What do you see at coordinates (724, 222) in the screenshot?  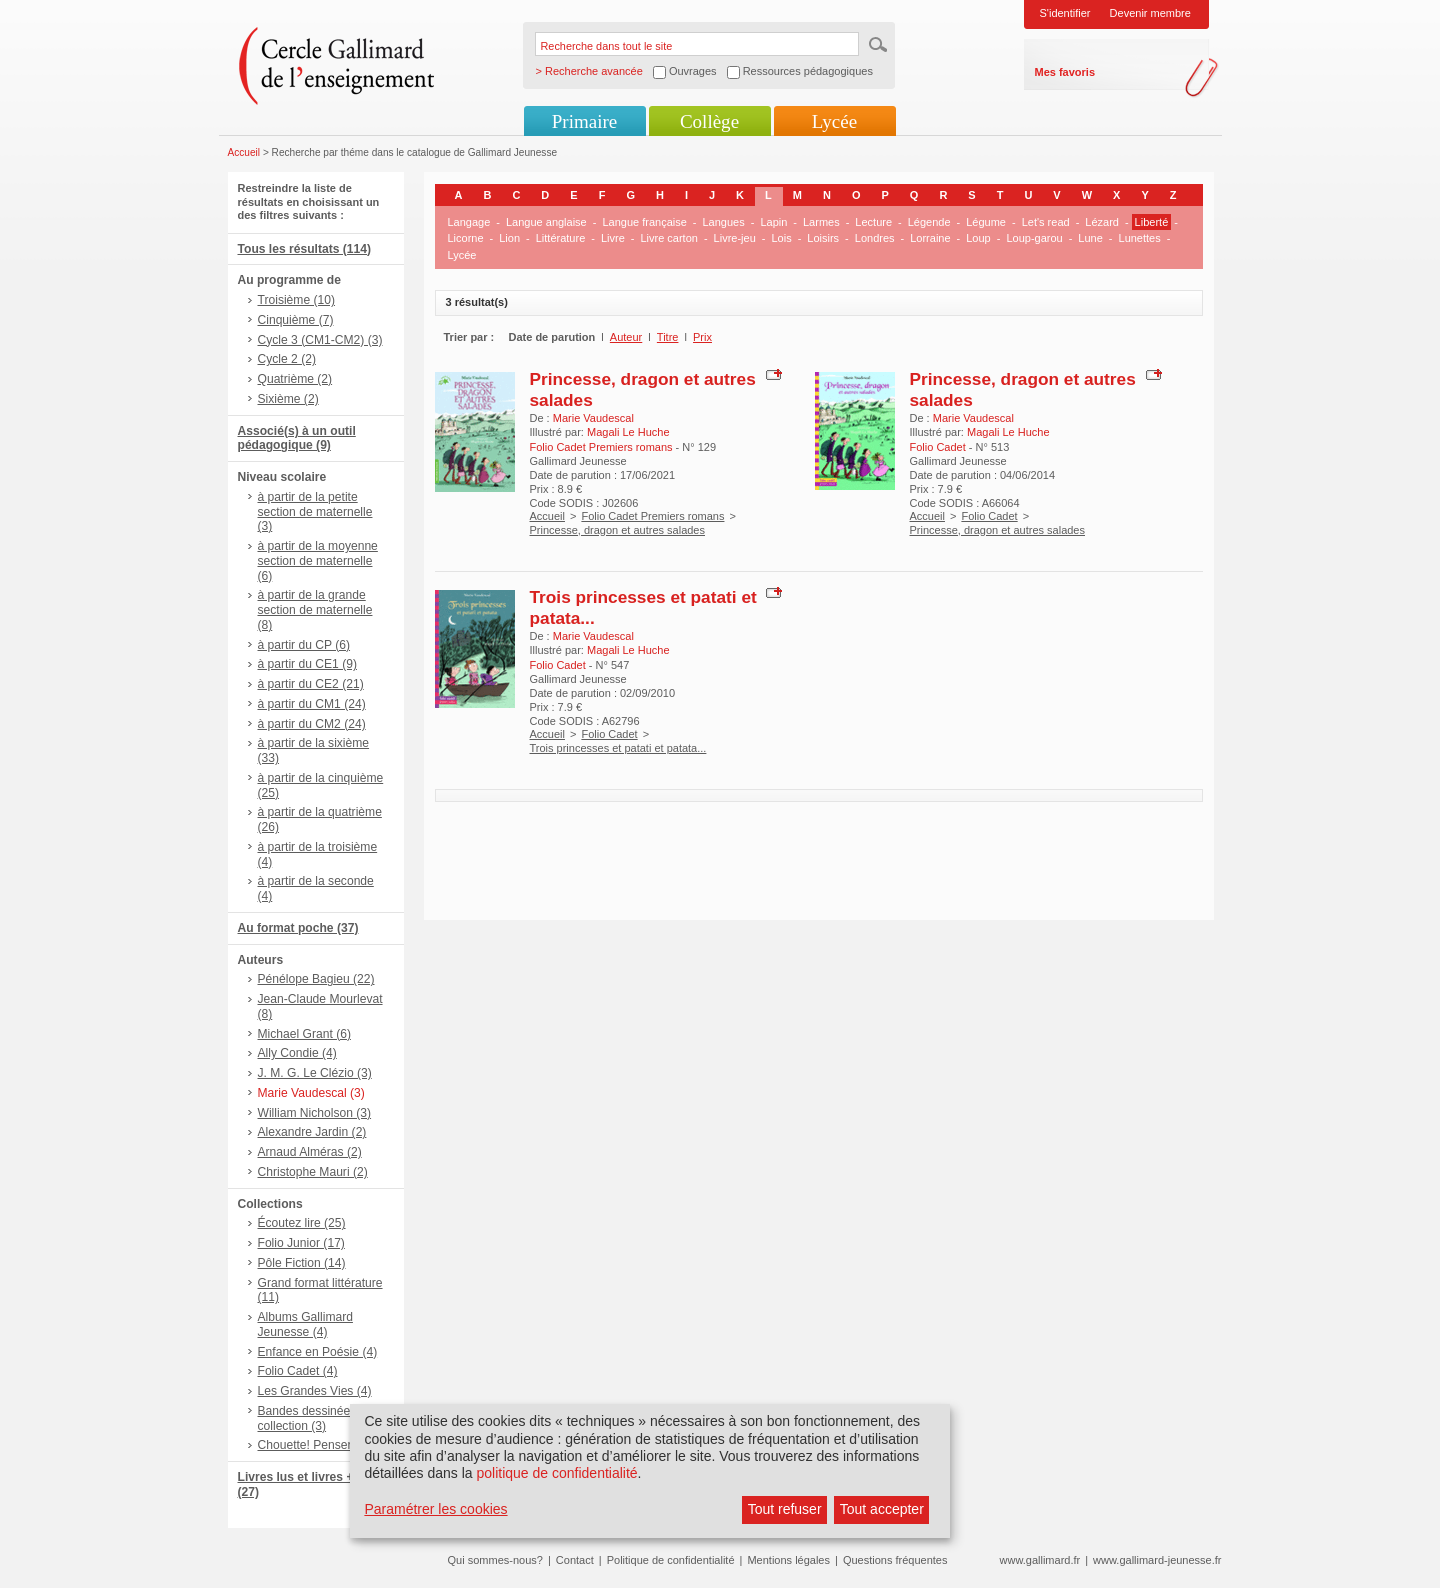 I see `Langues` at bounding box center [724, 222].